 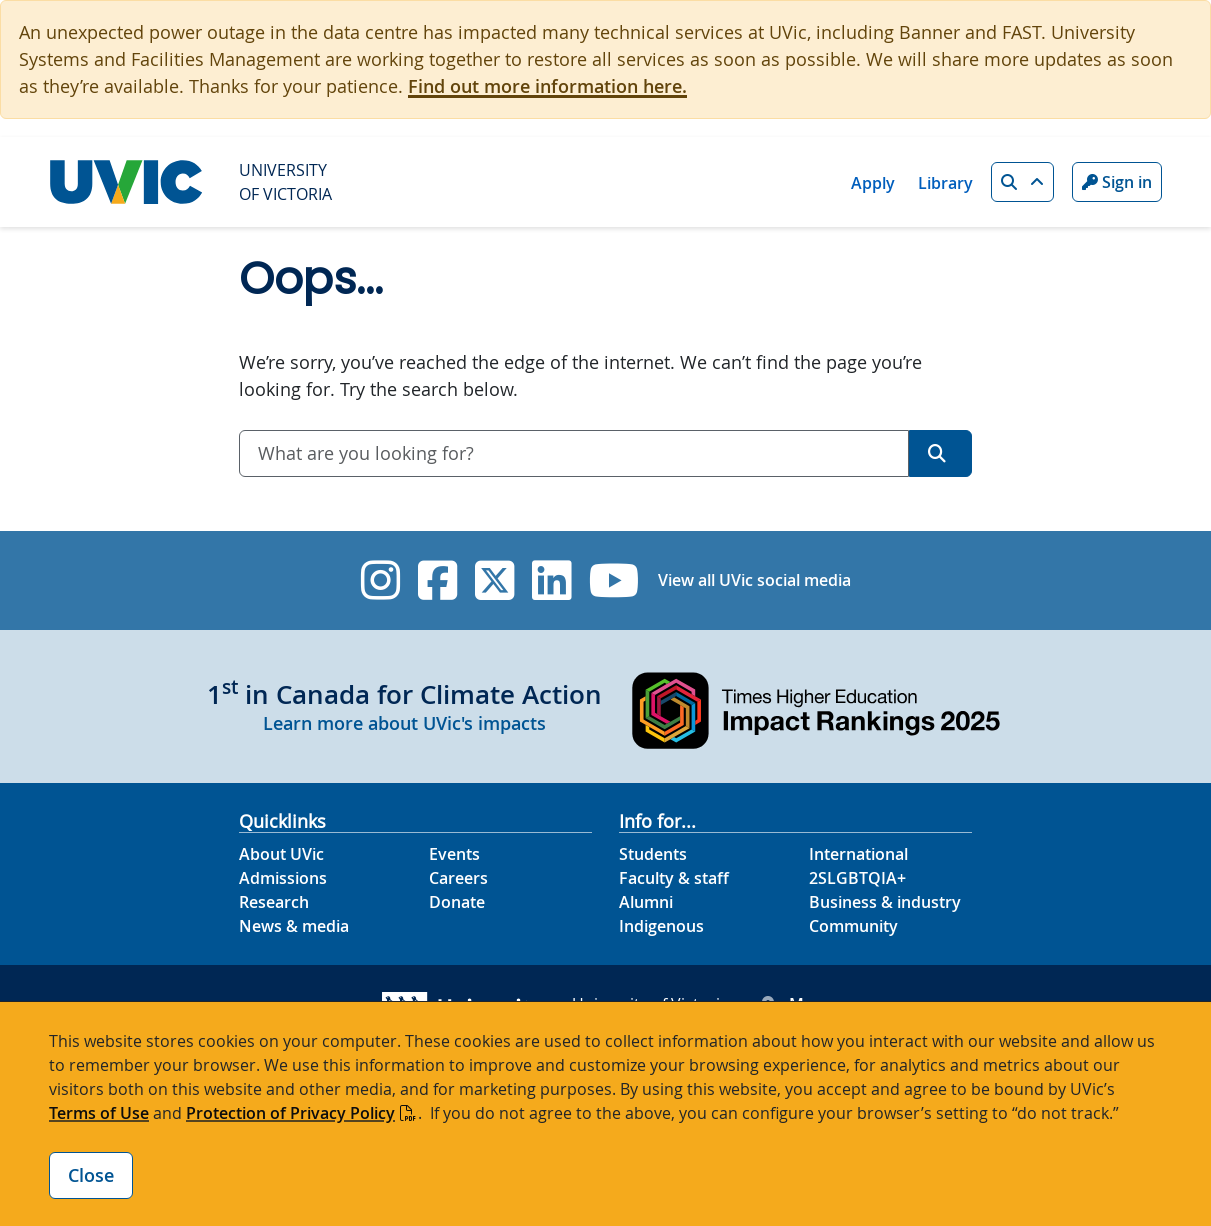 I want to click on [UVic YouTube], so click(x=614, y=580).